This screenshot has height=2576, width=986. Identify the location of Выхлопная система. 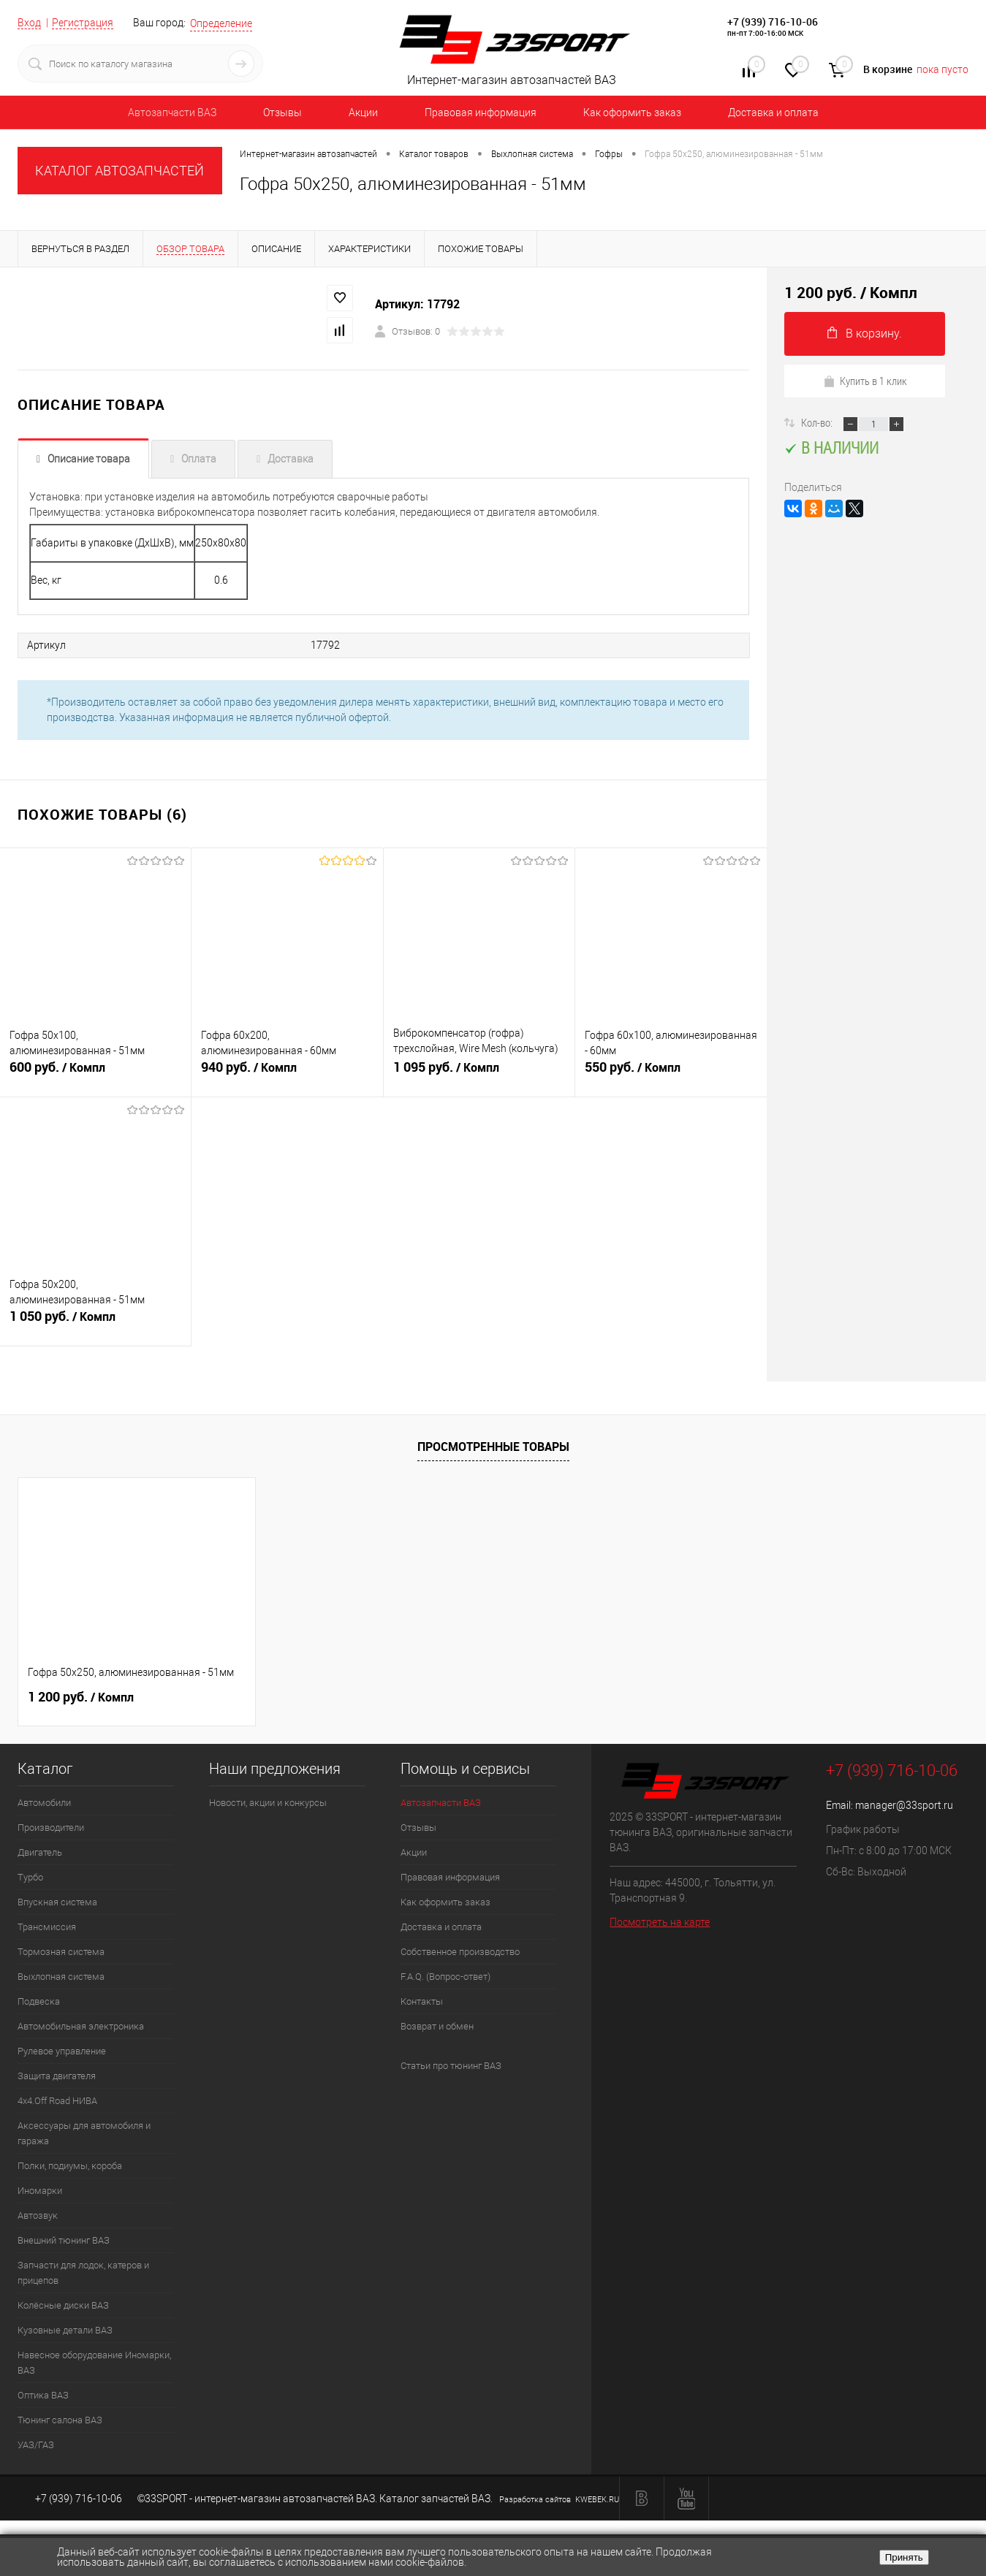
(61, 1976).